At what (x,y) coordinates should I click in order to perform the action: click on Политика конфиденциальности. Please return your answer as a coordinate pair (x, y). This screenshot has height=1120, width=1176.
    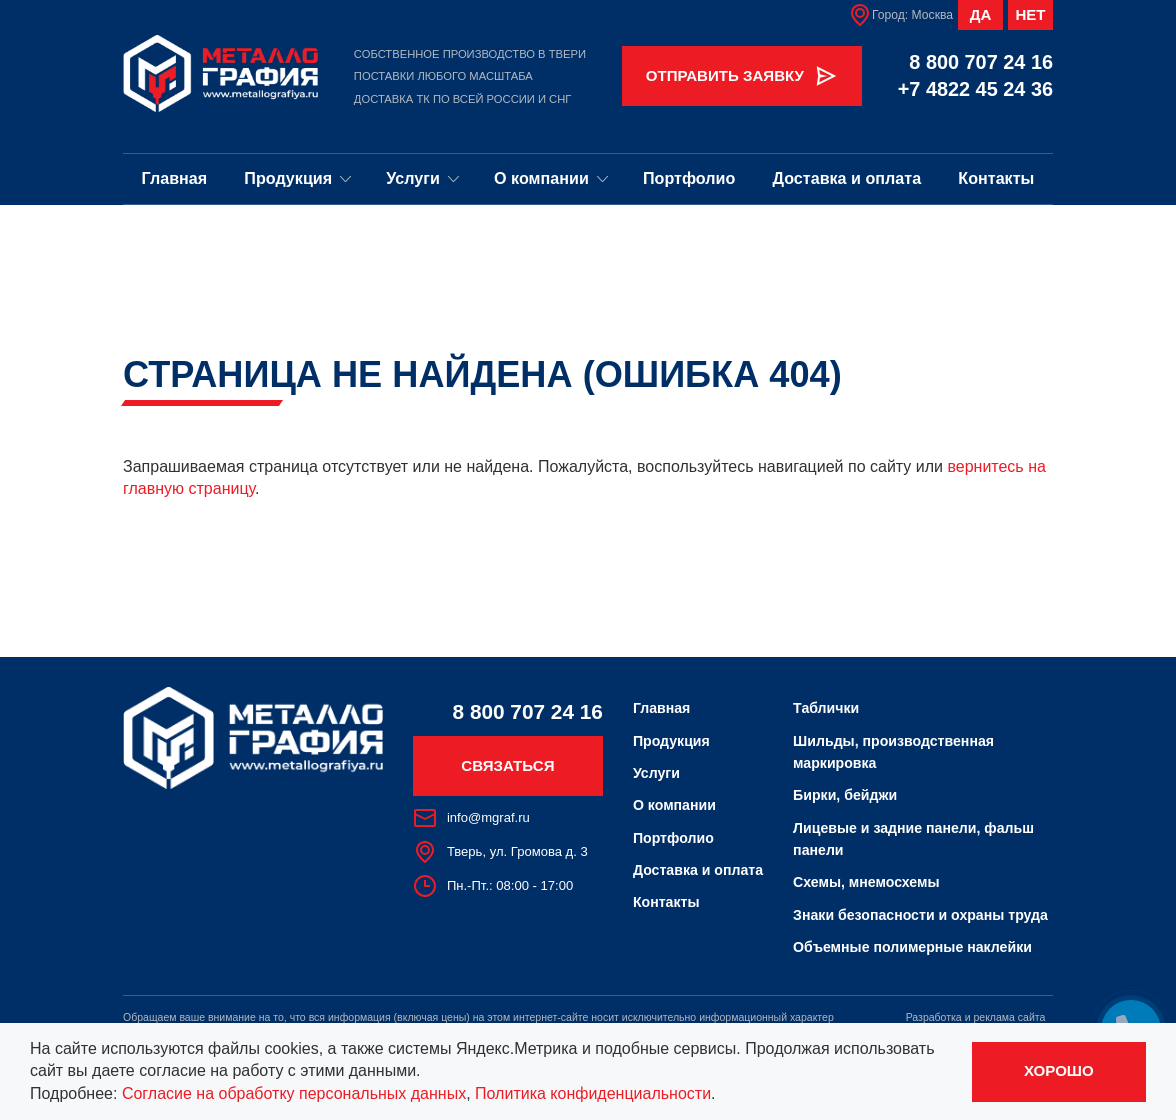
    Looking at the image, I should click on (593, 1093).